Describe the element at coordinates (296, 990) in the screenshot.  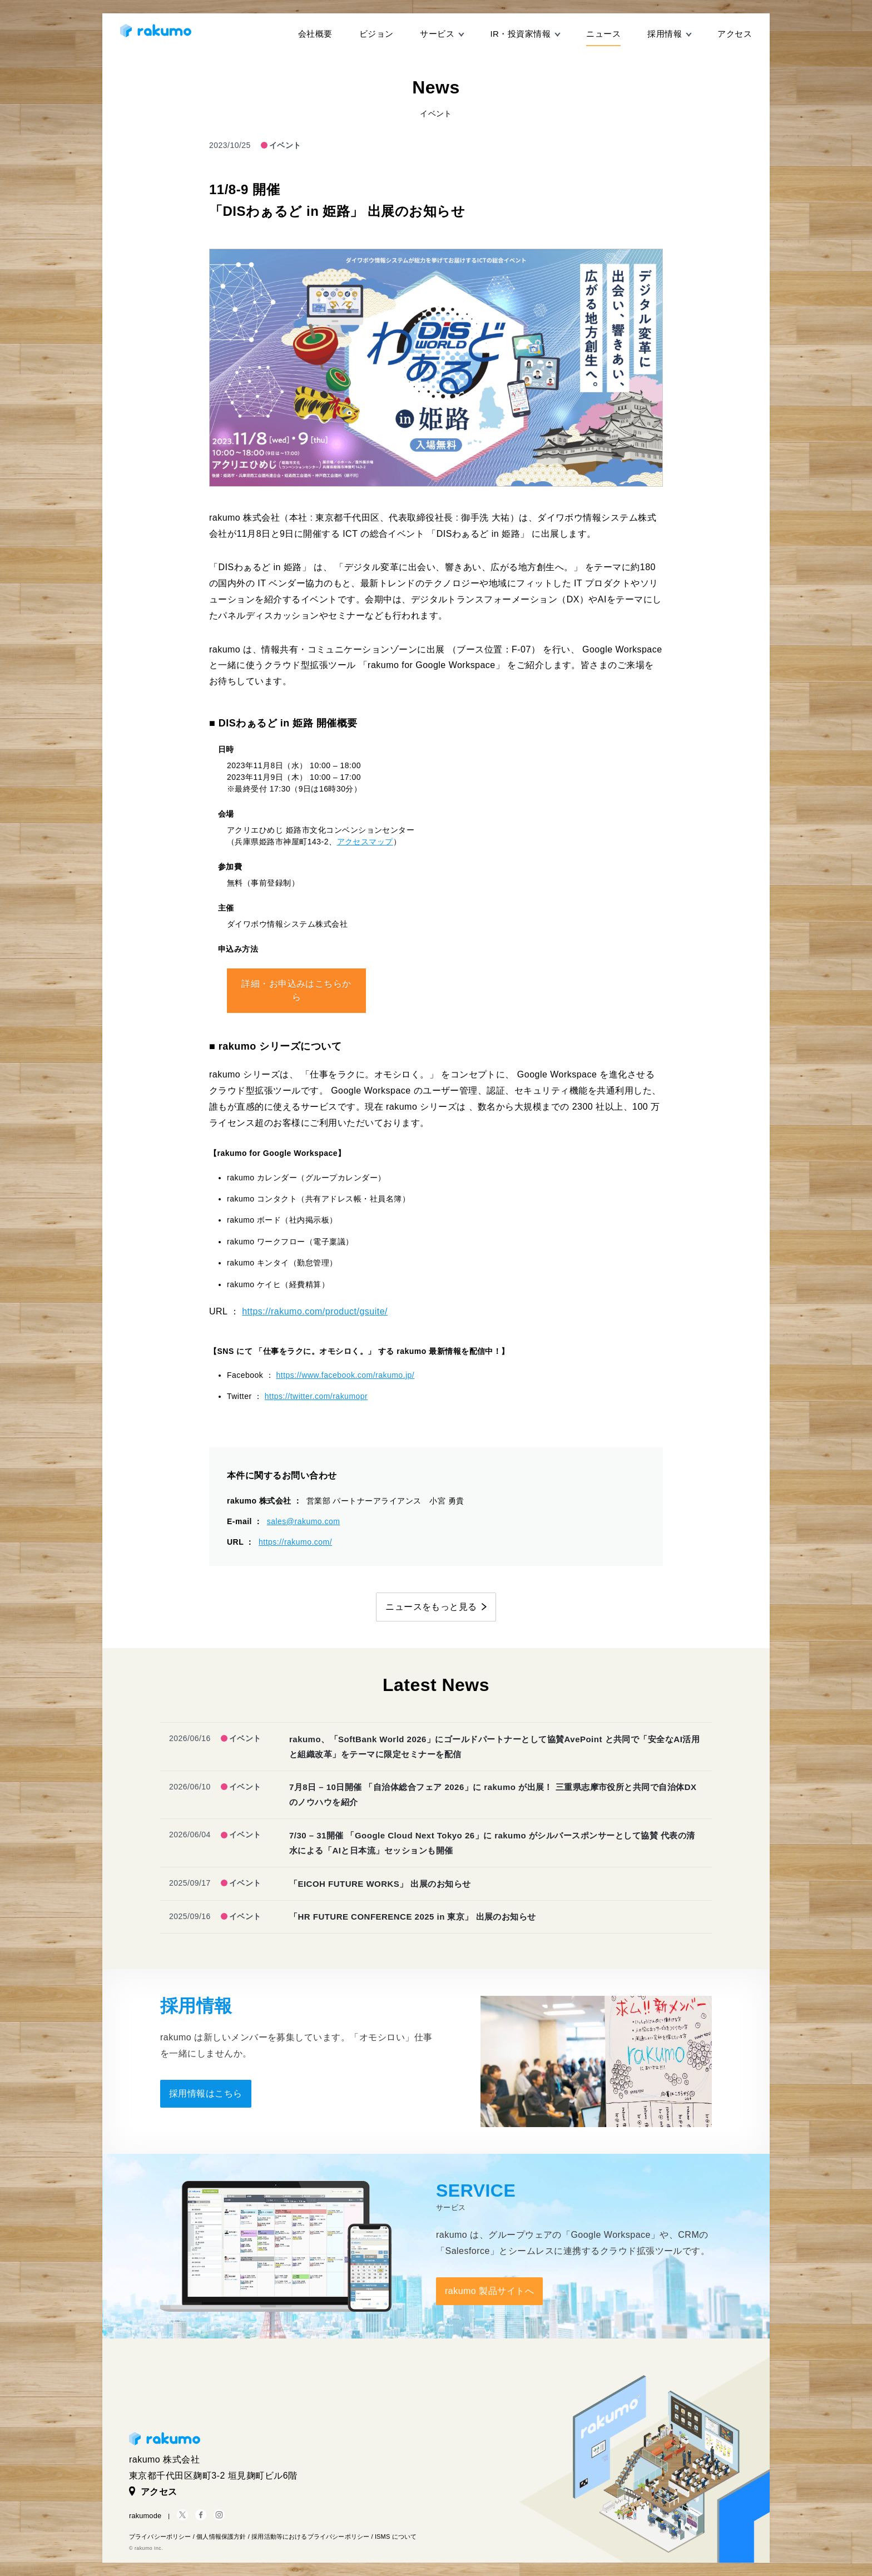
I see `詳細・お申込みはこちらから` at that location.